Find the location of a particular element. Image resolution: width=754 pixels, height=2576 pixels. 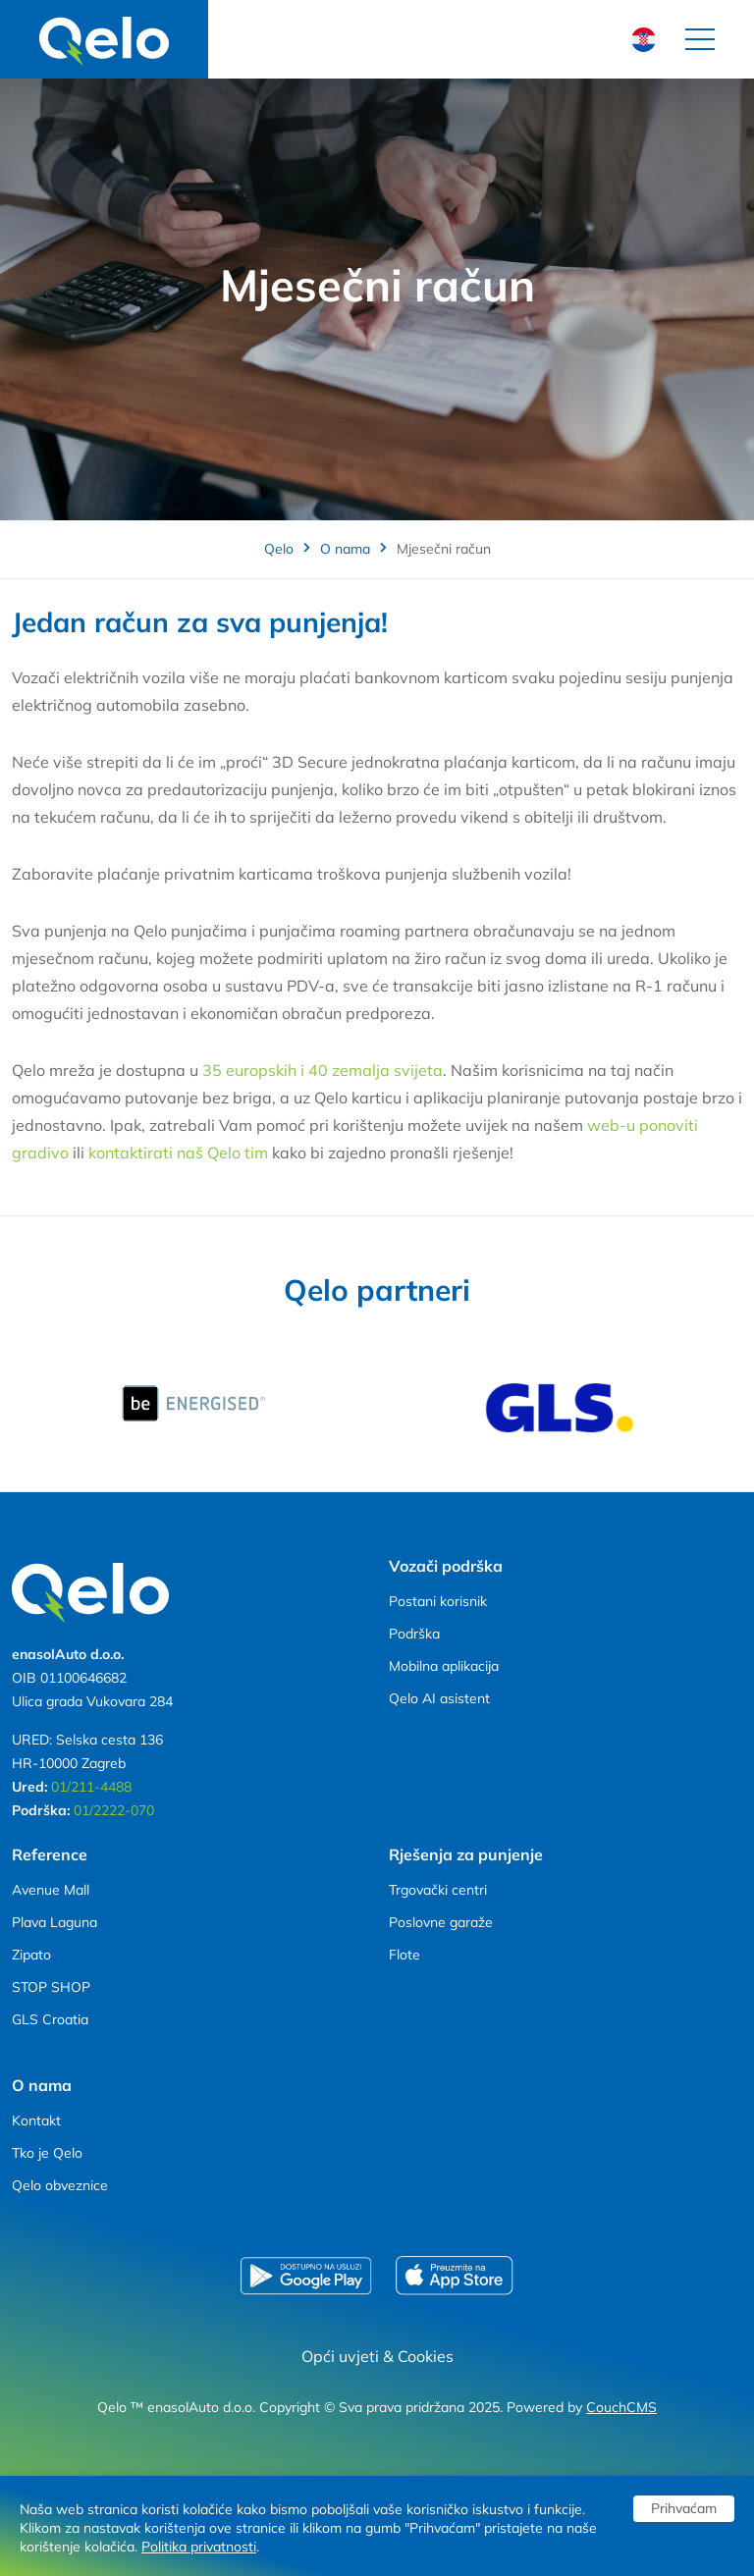

STOP SHOP is located at coordinates (51, 1987).